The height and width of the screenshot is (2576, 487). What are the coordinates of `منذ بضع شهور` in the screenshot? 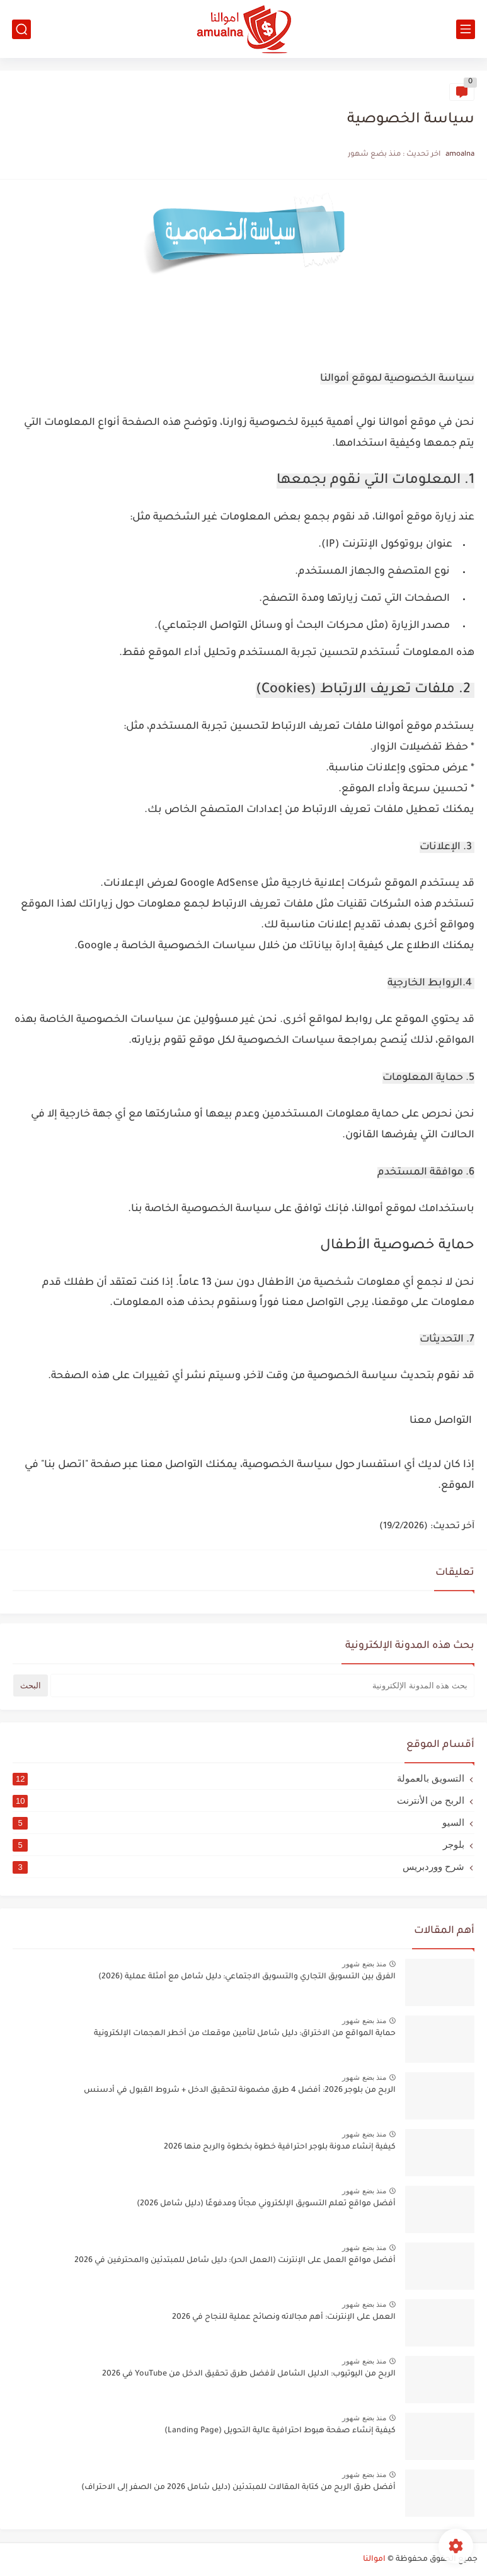 It's located at (364, 1963).